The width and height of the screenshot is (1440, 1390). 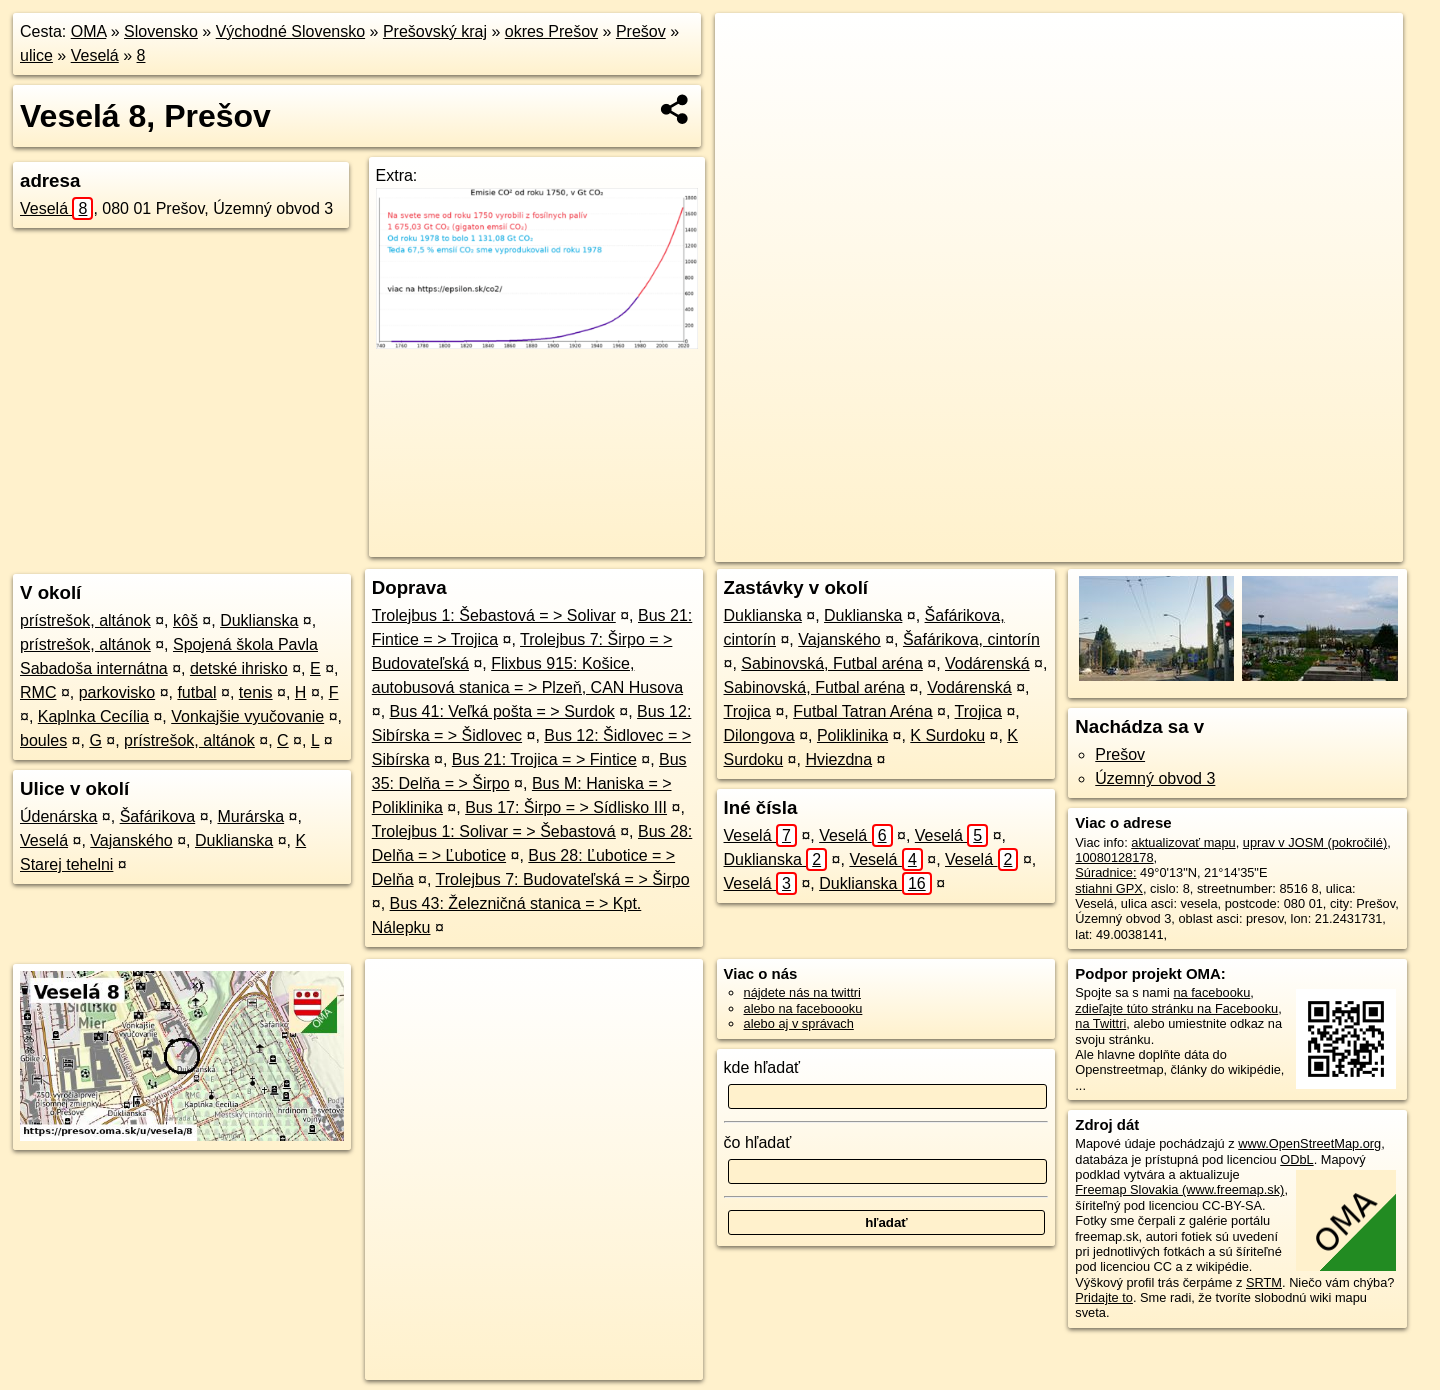 What do you see at coordinates (256, 692) in the screenshot?
I see `tenis` at bounding box center [256, 692].